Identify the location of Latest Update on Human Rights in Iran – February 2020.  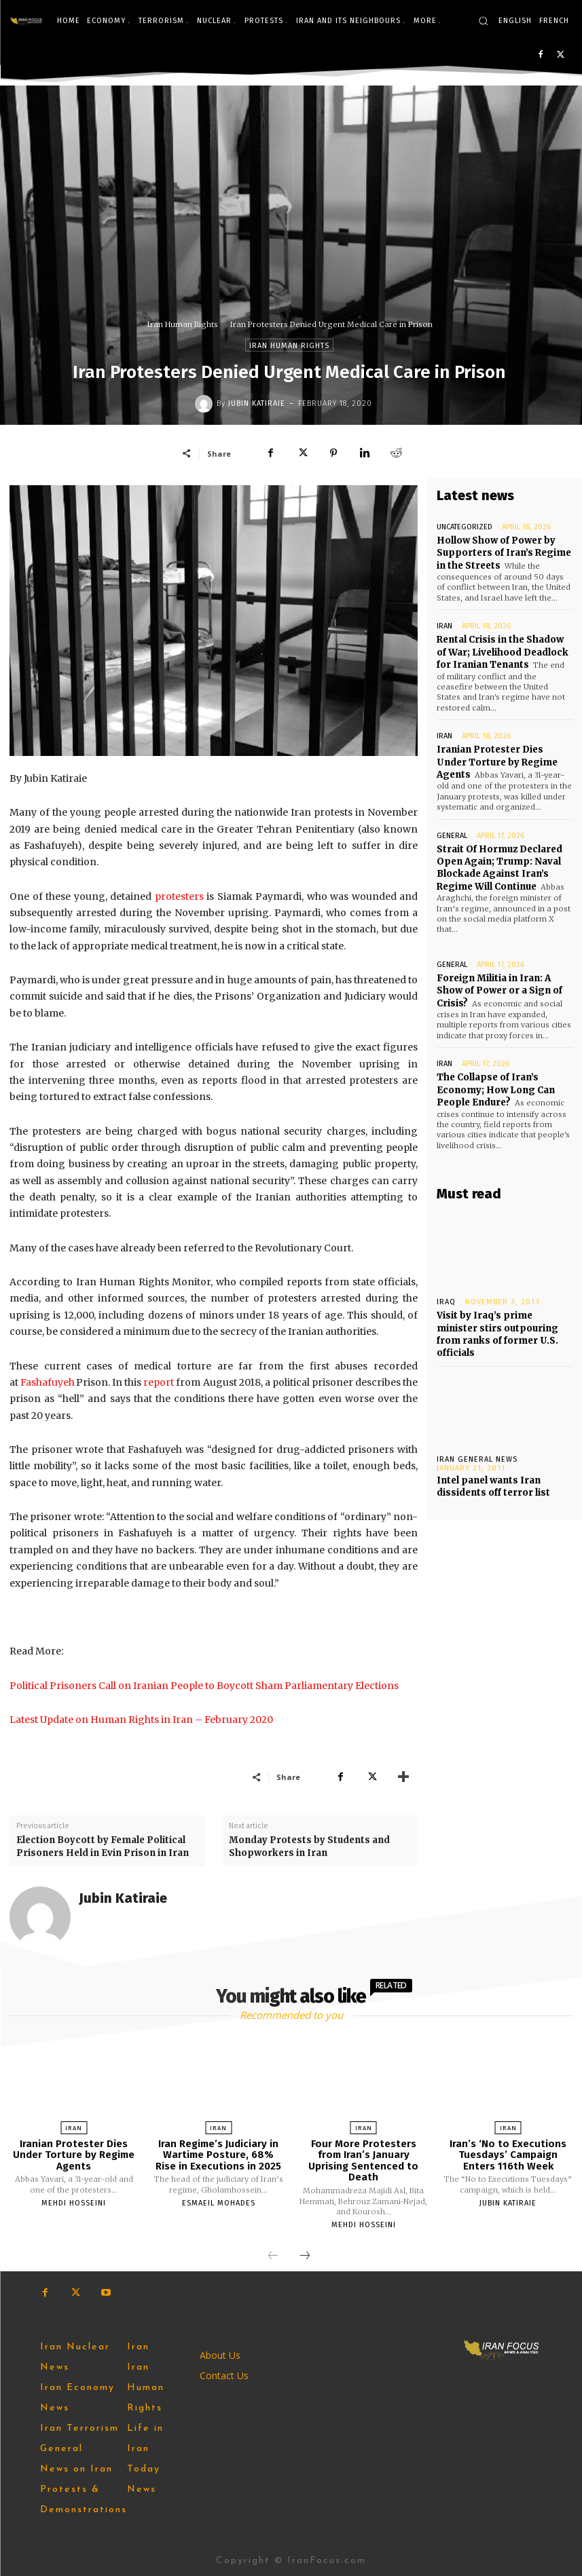
(141, 1719).